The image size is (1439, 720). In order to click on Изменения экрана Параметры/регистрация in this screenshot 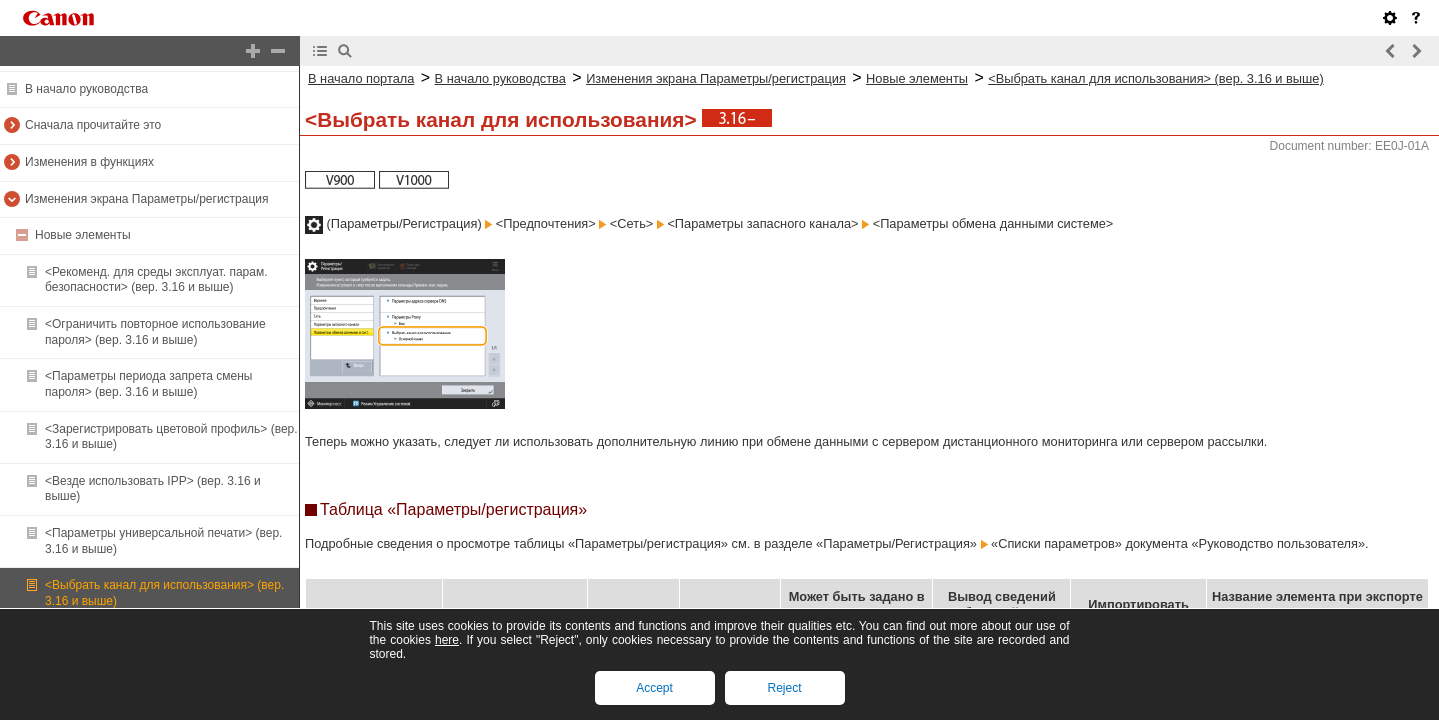, I will do `click(147, 199)`.